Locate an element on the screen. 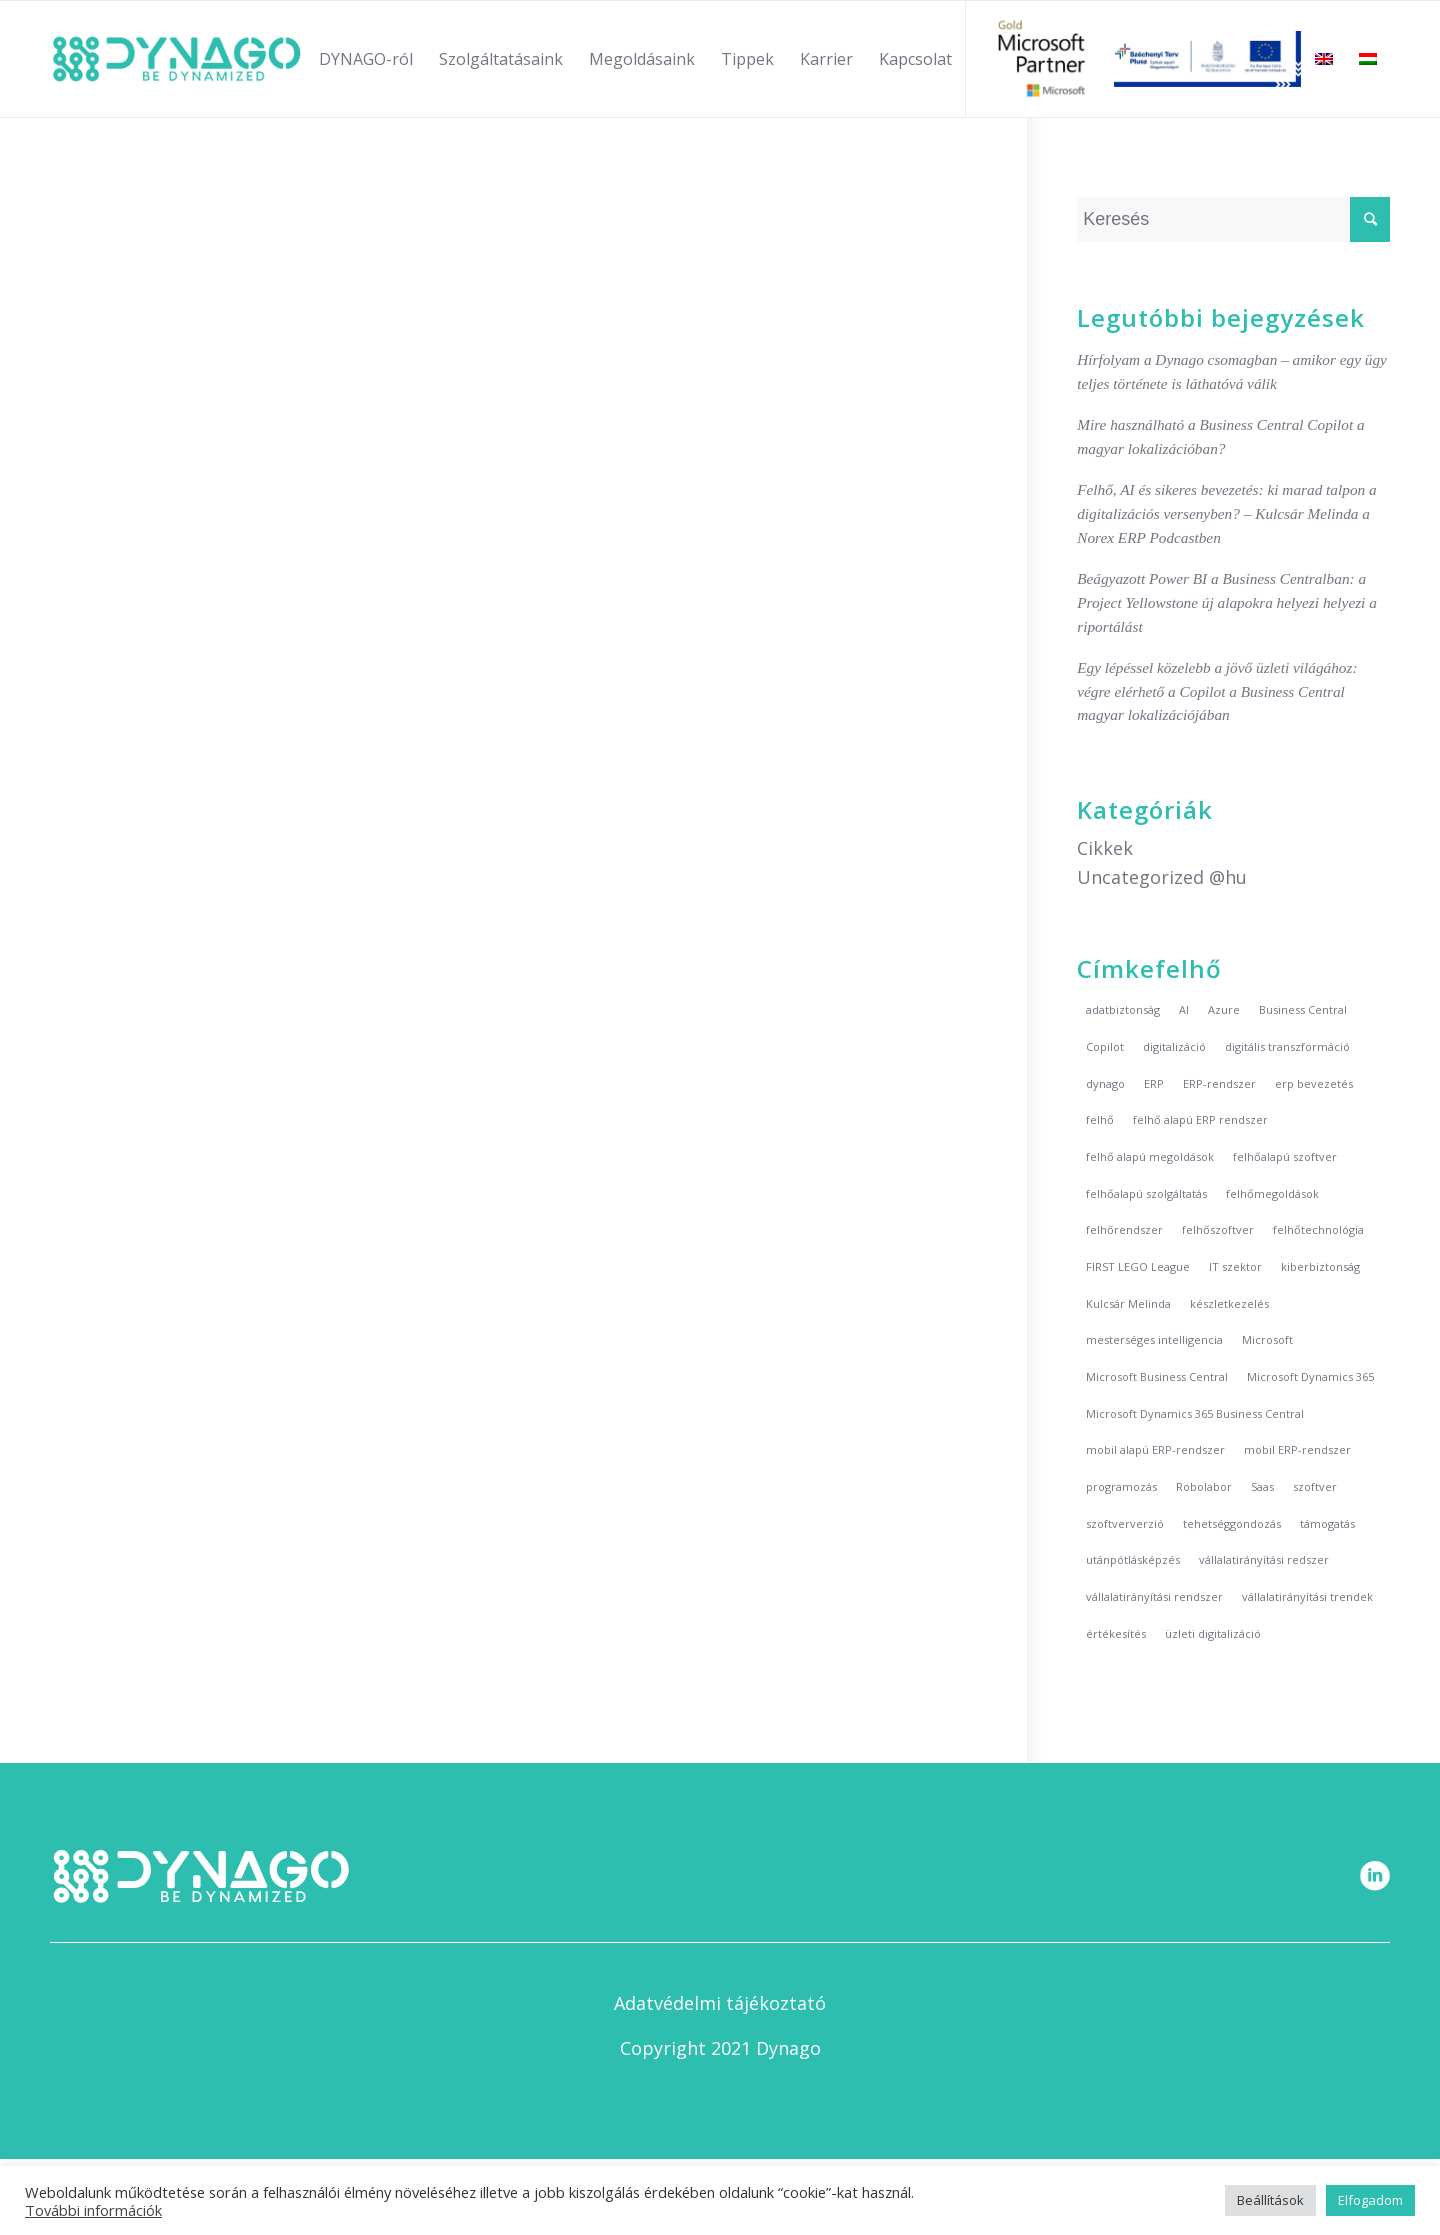 Image resolution: width=1440 pixels, height=2235 pixels. Microsoft Business Central [Microsoft Business Central (2 elem)] is located at coordinates (1157, 1376).